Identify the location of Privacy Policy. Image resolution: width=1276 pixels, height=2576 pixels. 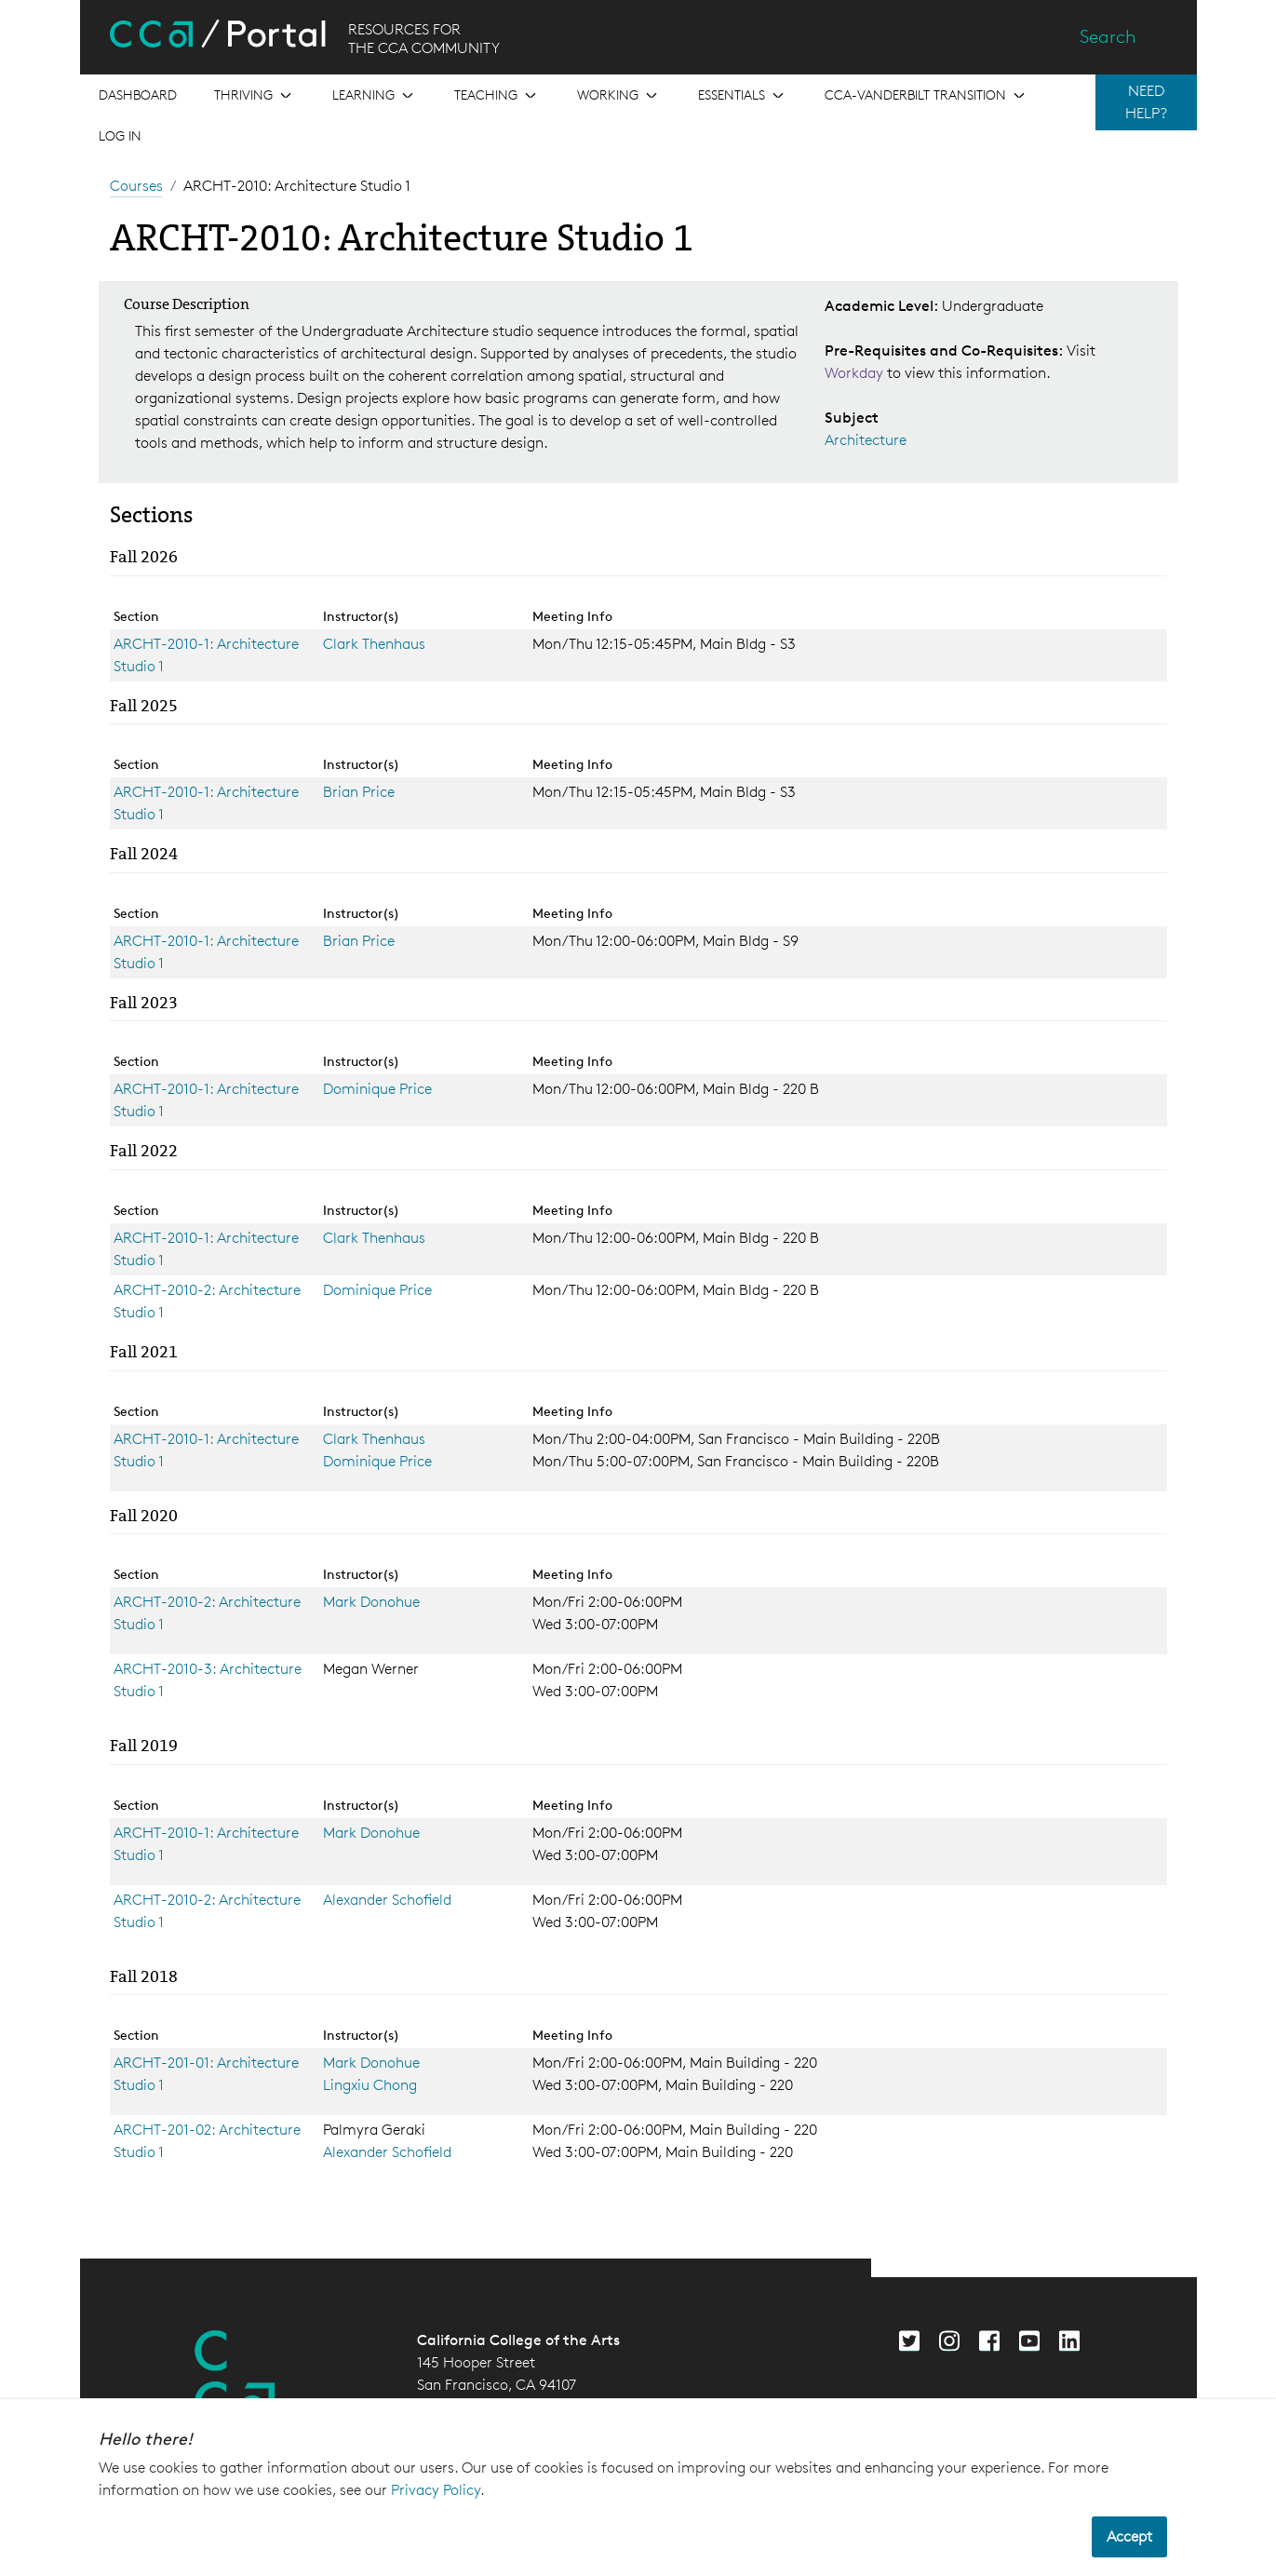
(435, 2490).